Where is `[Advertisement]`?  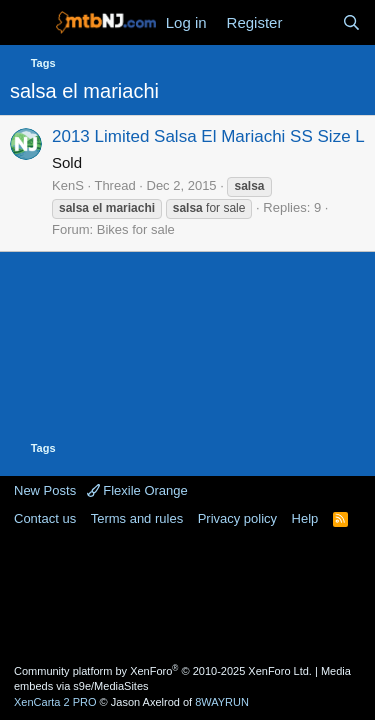
[Advertisement] is located at coordinates (188, 594).